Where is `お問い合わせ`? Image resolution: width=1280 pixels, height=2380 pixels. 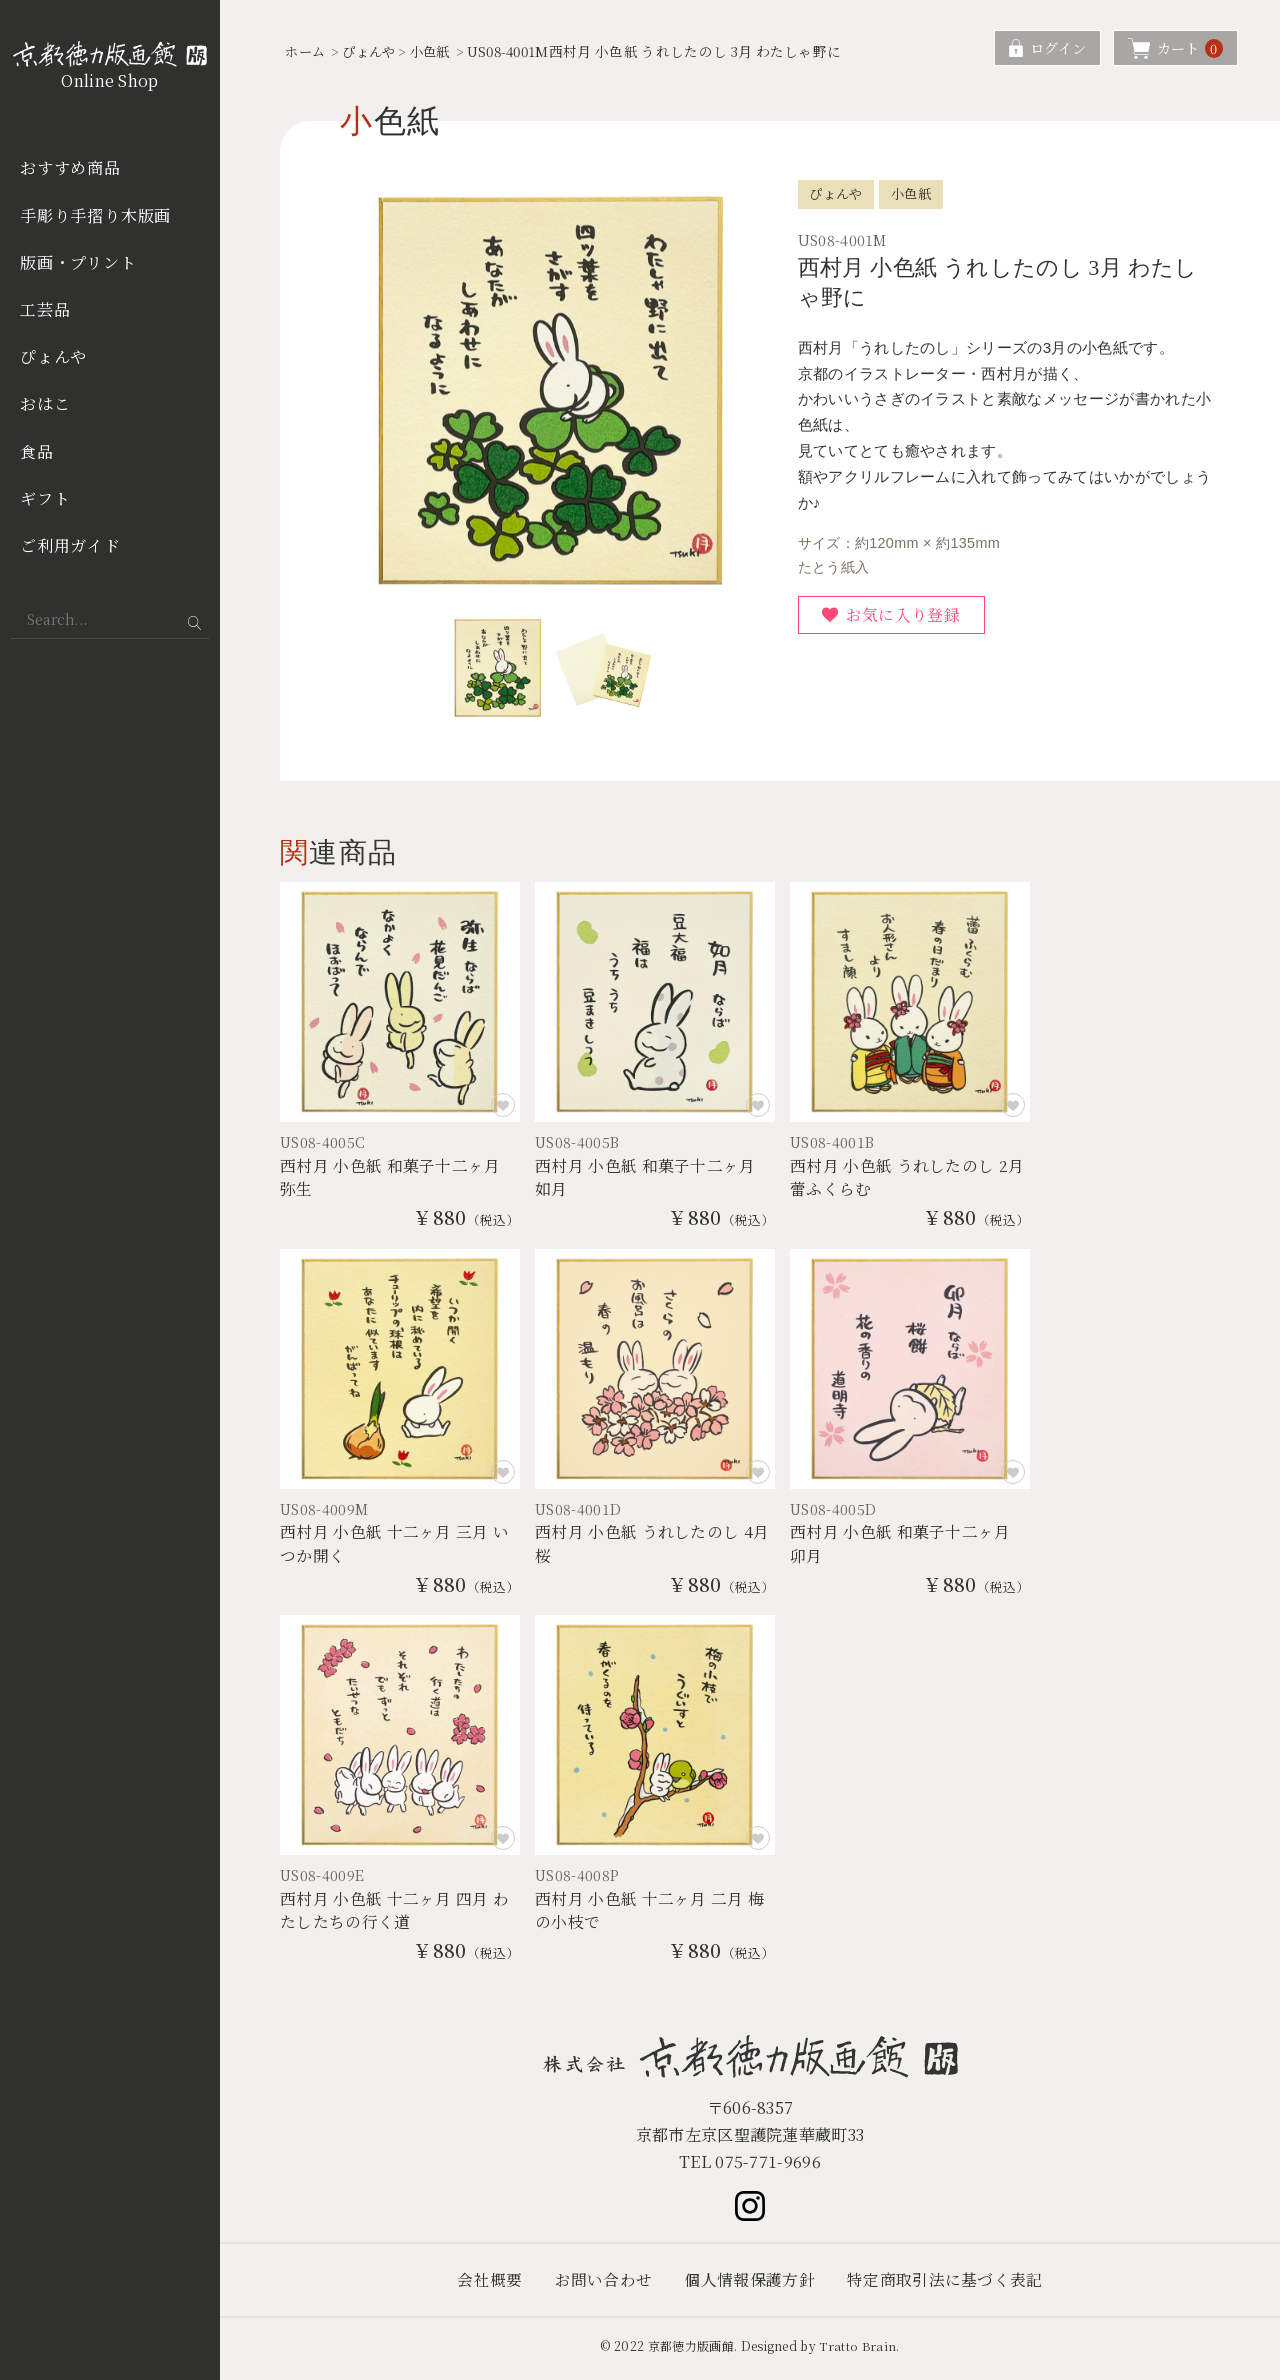
お問い合わせ is located at coordinates (603, 2285).